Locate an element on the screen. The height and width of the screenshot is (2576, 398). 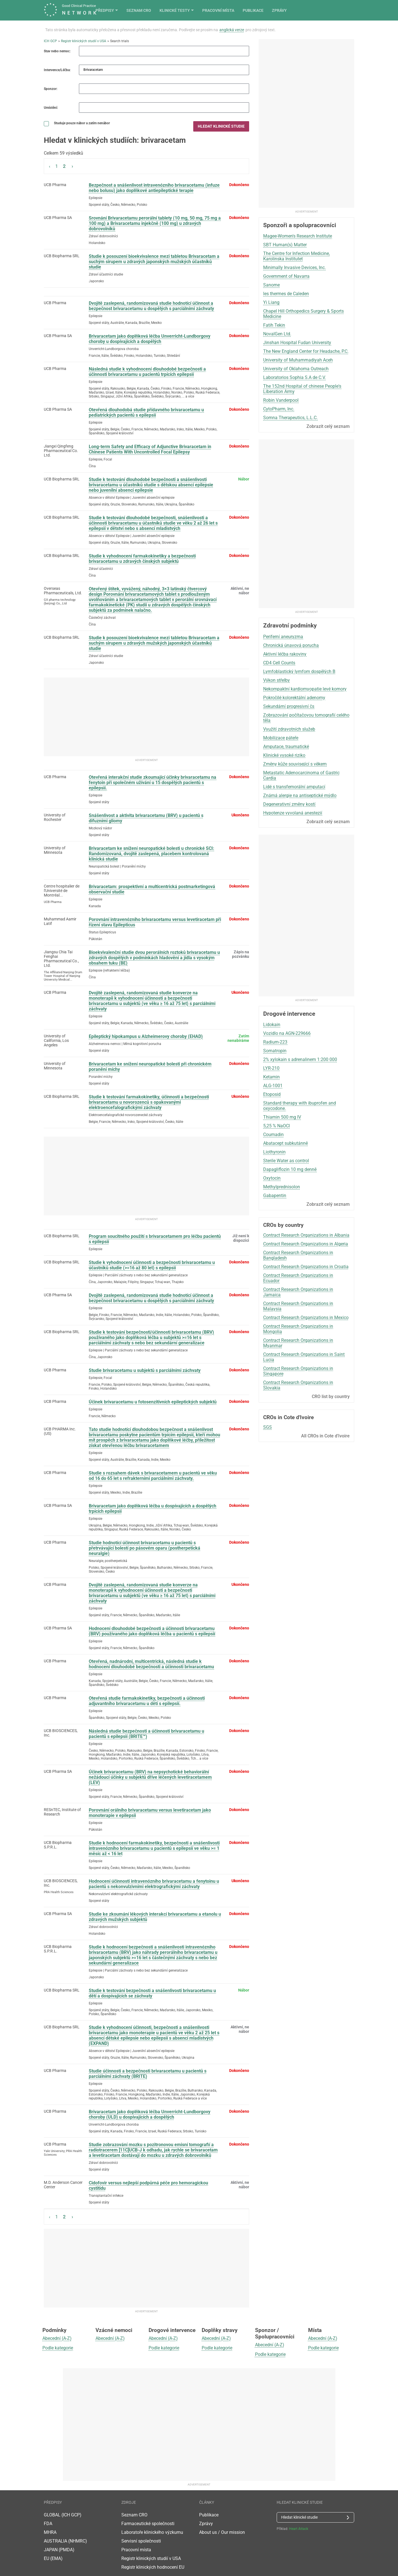
Umístění: is located at coordinates (51, 108).